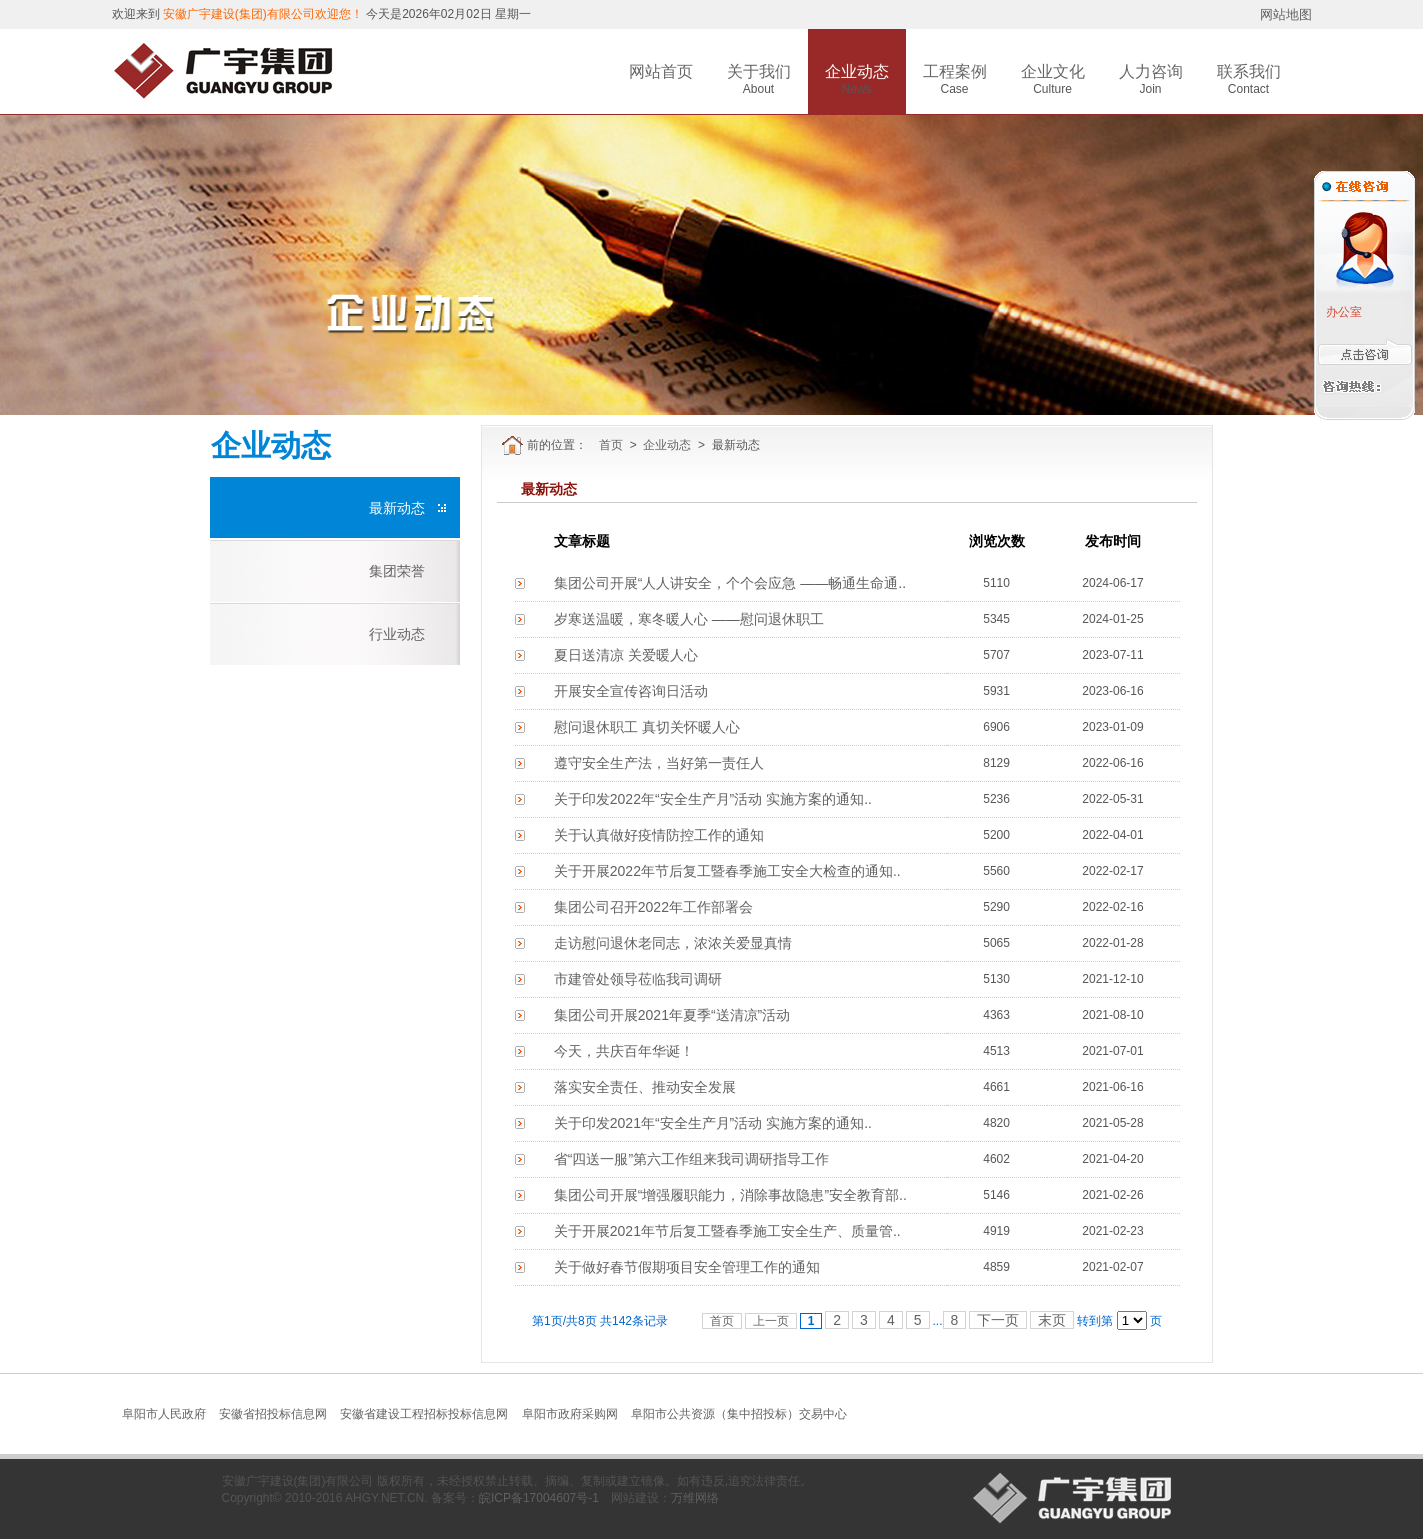  I want to click on 关于开展2022年节后复工暨春季施工安全大检查的通知.., so click(727, 871).